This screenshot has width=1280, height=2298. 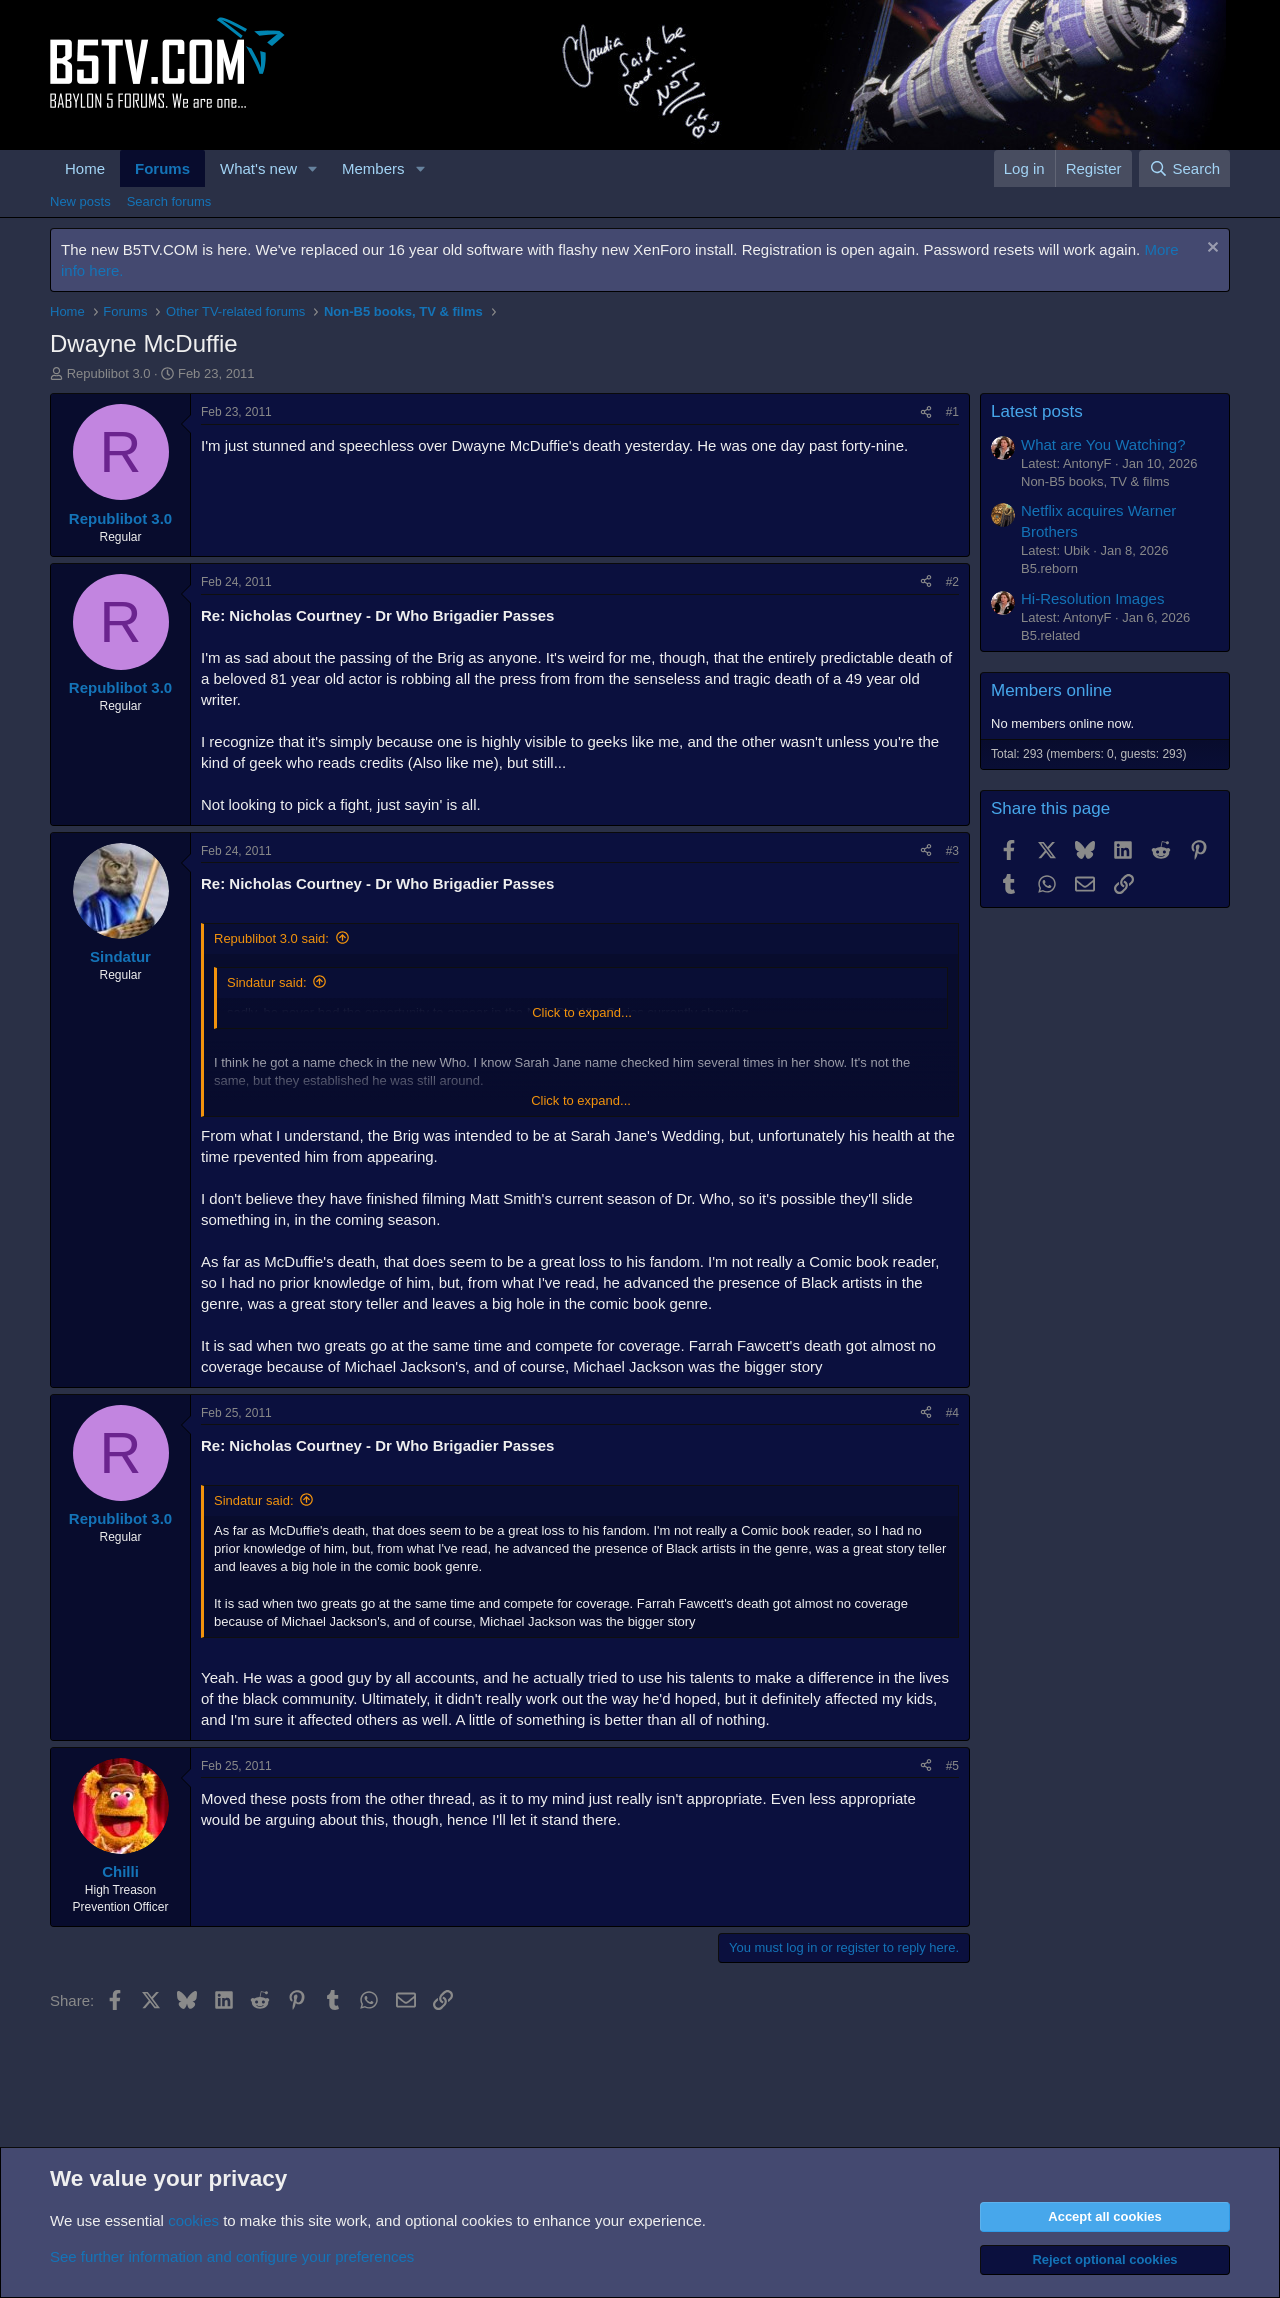 I want to click on What's new, so click(x=258, y=168).